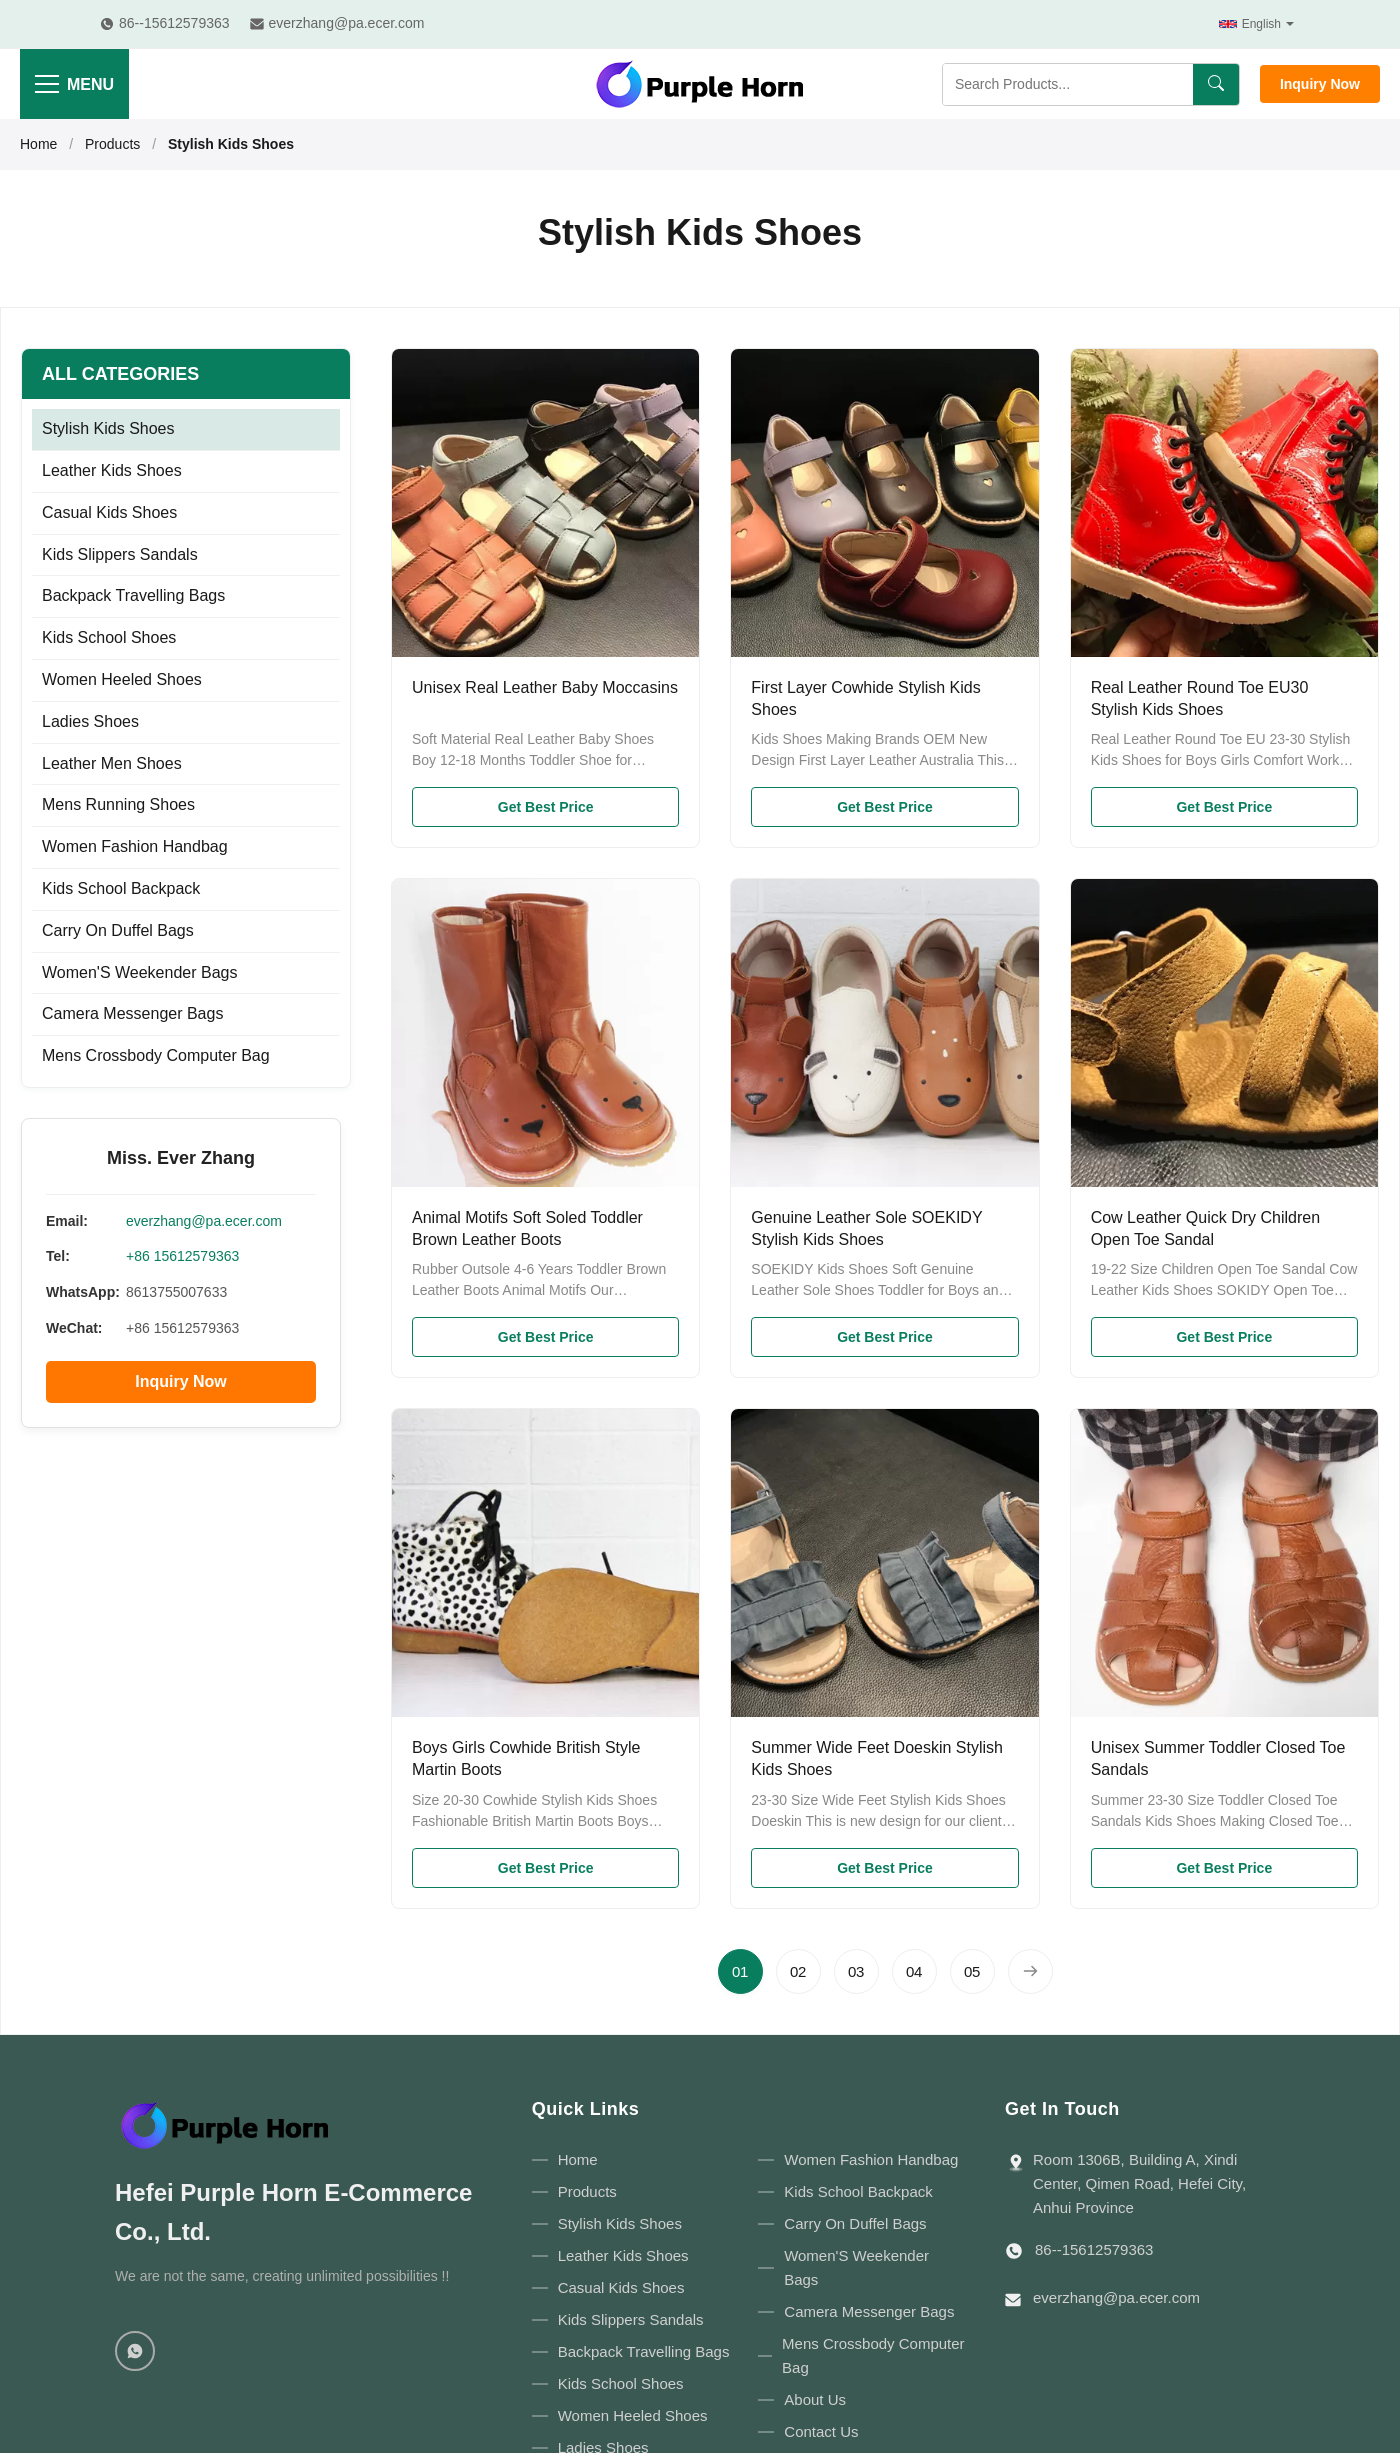  What do you see at coordinates (139, 972) in the screenshot?
I see `Women'S Weekender Bags` at bounding box center [139, 972].